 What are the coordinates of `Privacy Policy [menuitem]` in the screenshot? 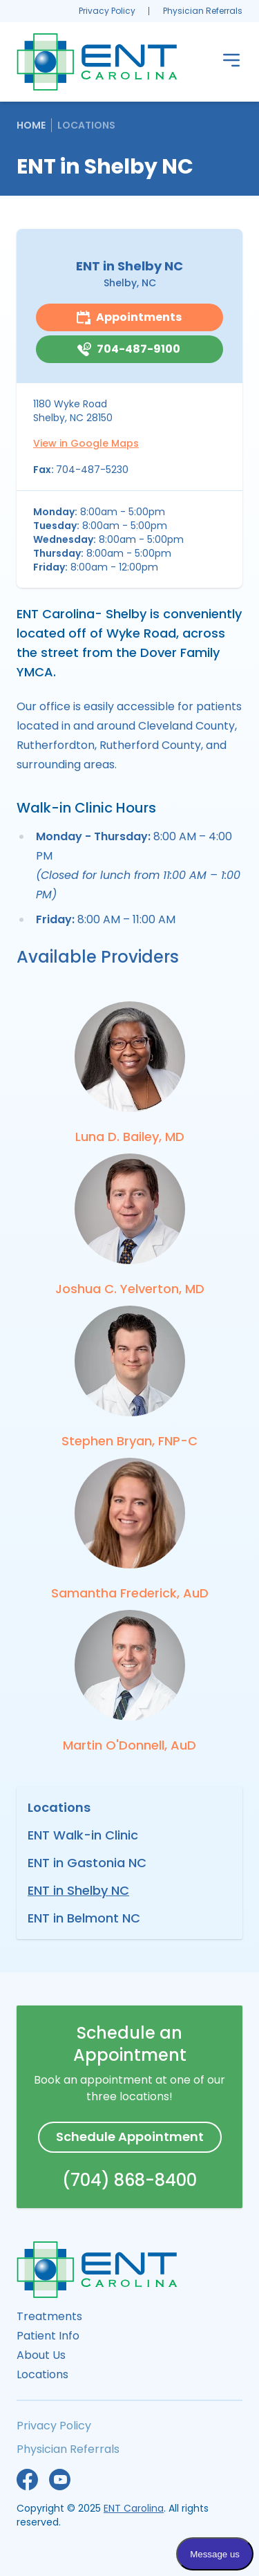 It's located at (107, 11).